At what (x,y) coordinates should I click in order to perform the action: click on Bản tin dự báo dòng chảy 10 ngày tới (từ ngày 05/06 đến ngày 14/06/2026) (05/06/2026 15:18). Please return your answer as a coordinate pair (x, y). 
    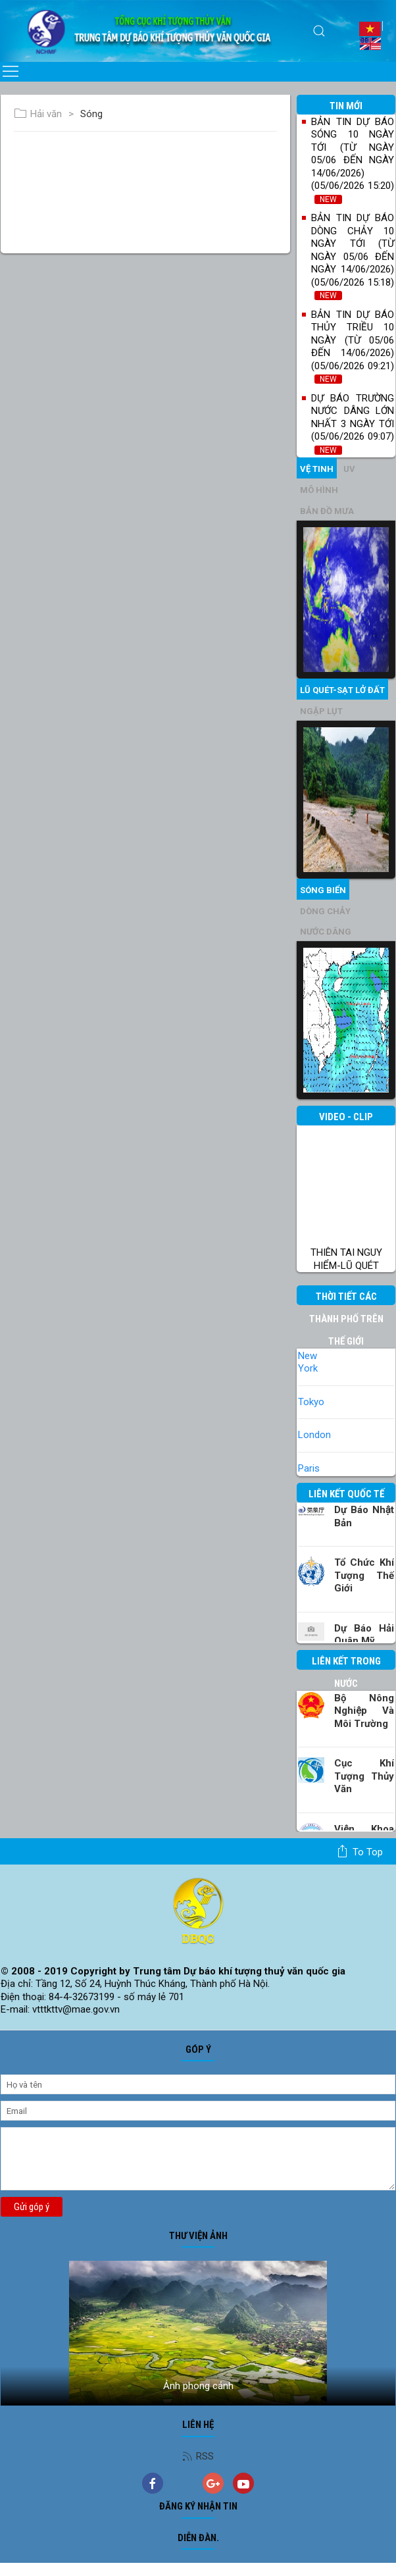
    Looking at the image, I should click on (352, 256).